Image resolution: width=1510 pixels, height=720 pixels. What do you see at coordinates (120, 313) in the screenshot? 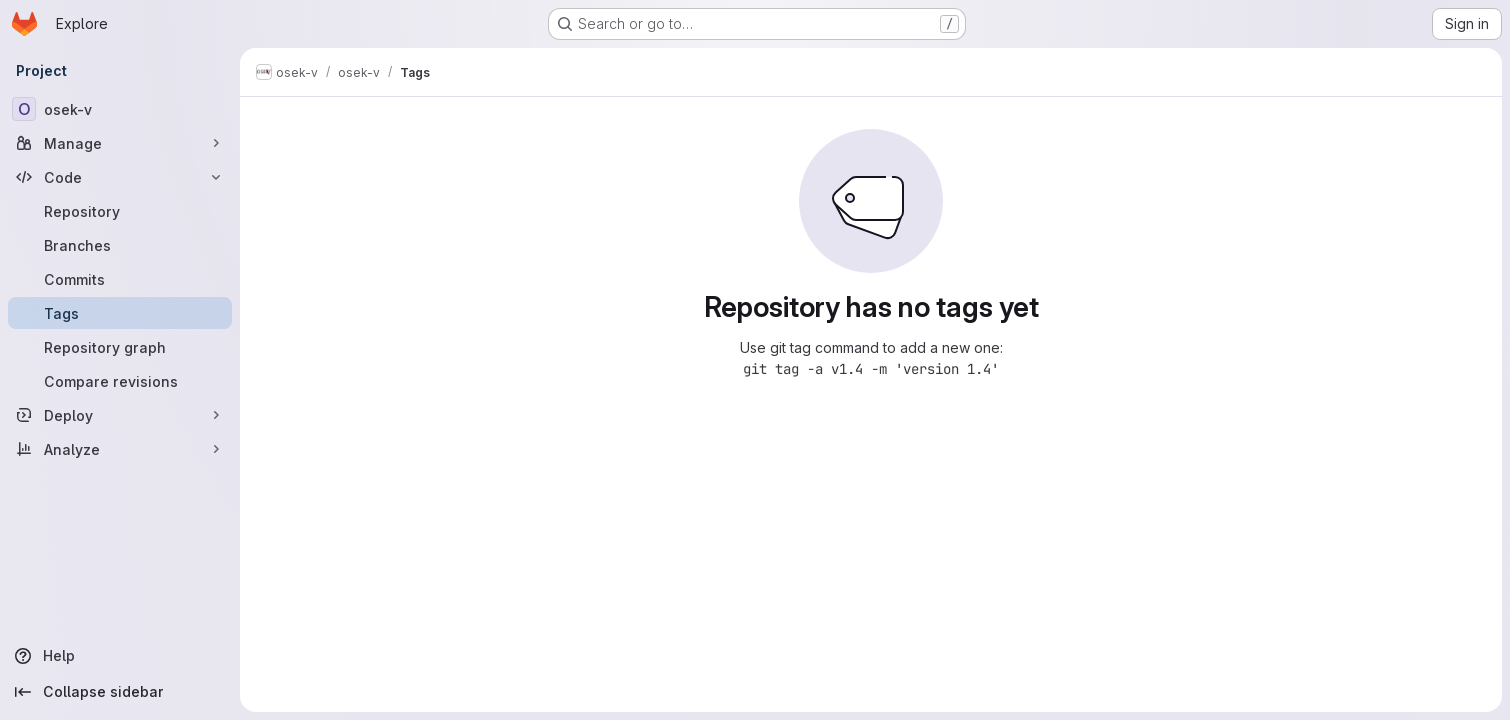
I see `[Tags]` at bounding box center [120, 313].